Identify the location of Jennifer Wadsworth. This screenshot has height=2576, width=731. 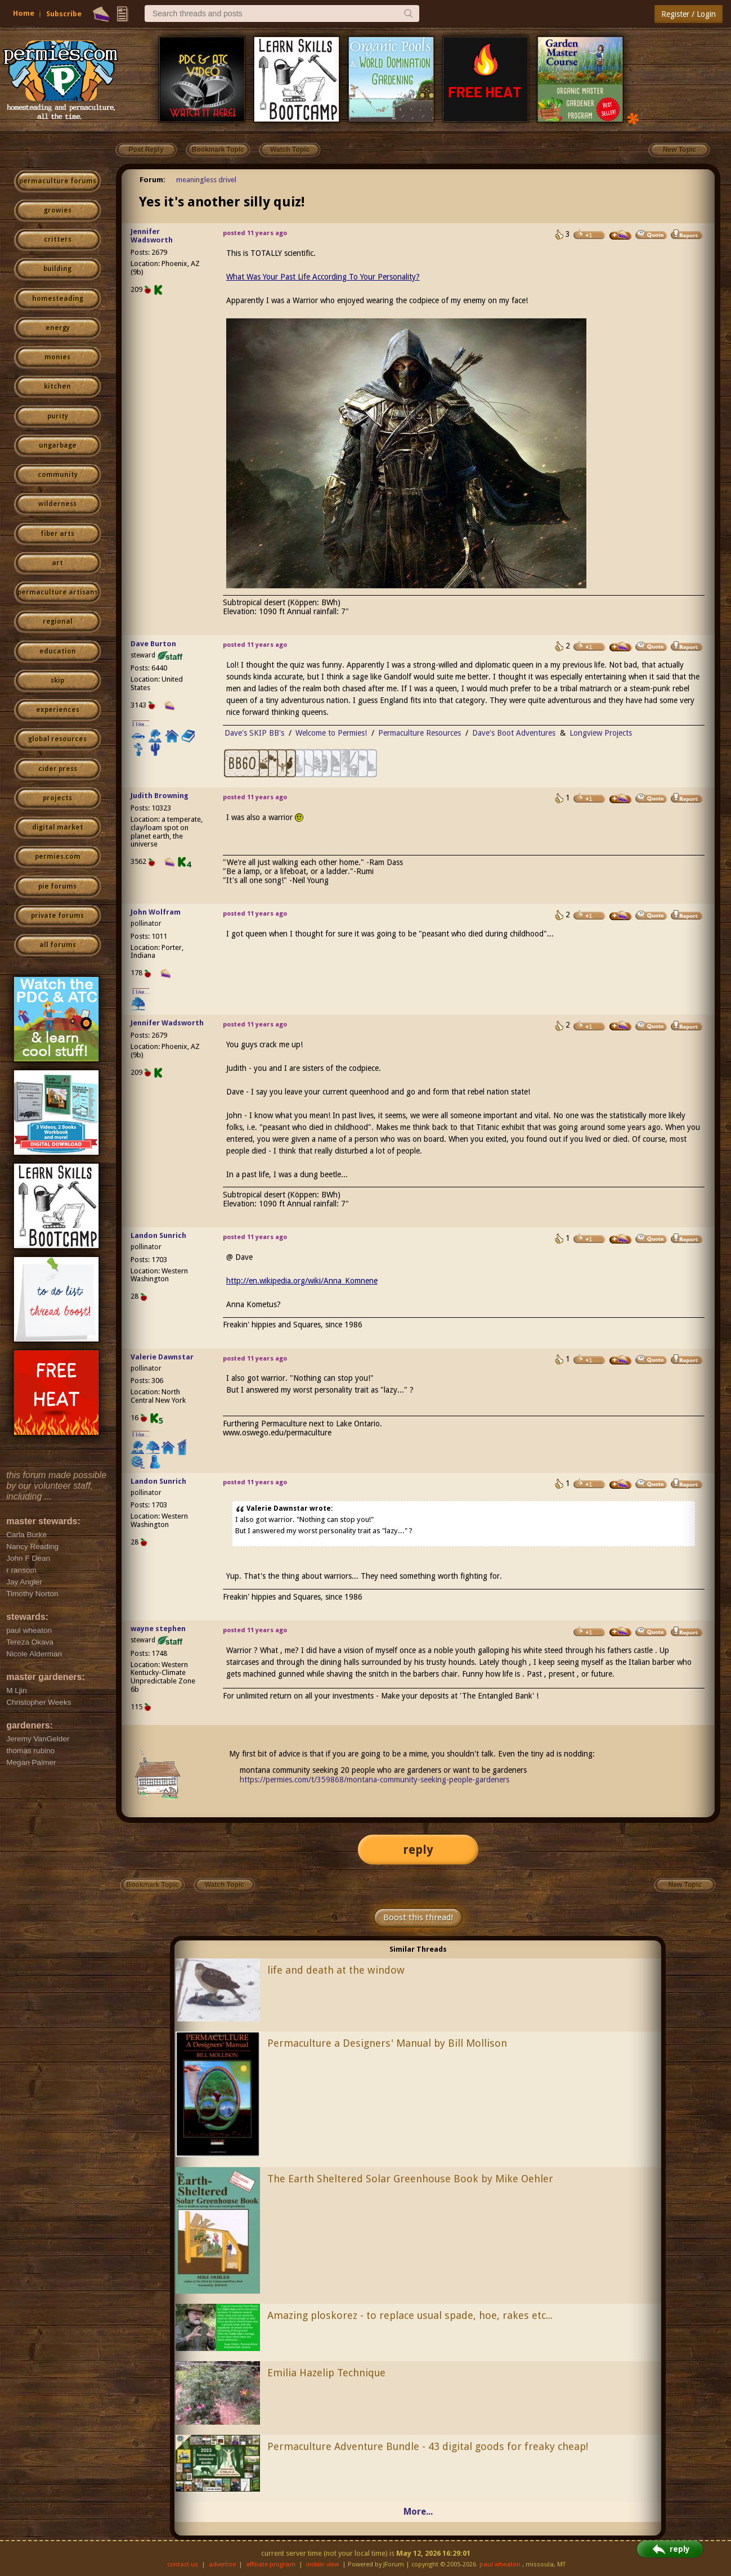
(152, 235).